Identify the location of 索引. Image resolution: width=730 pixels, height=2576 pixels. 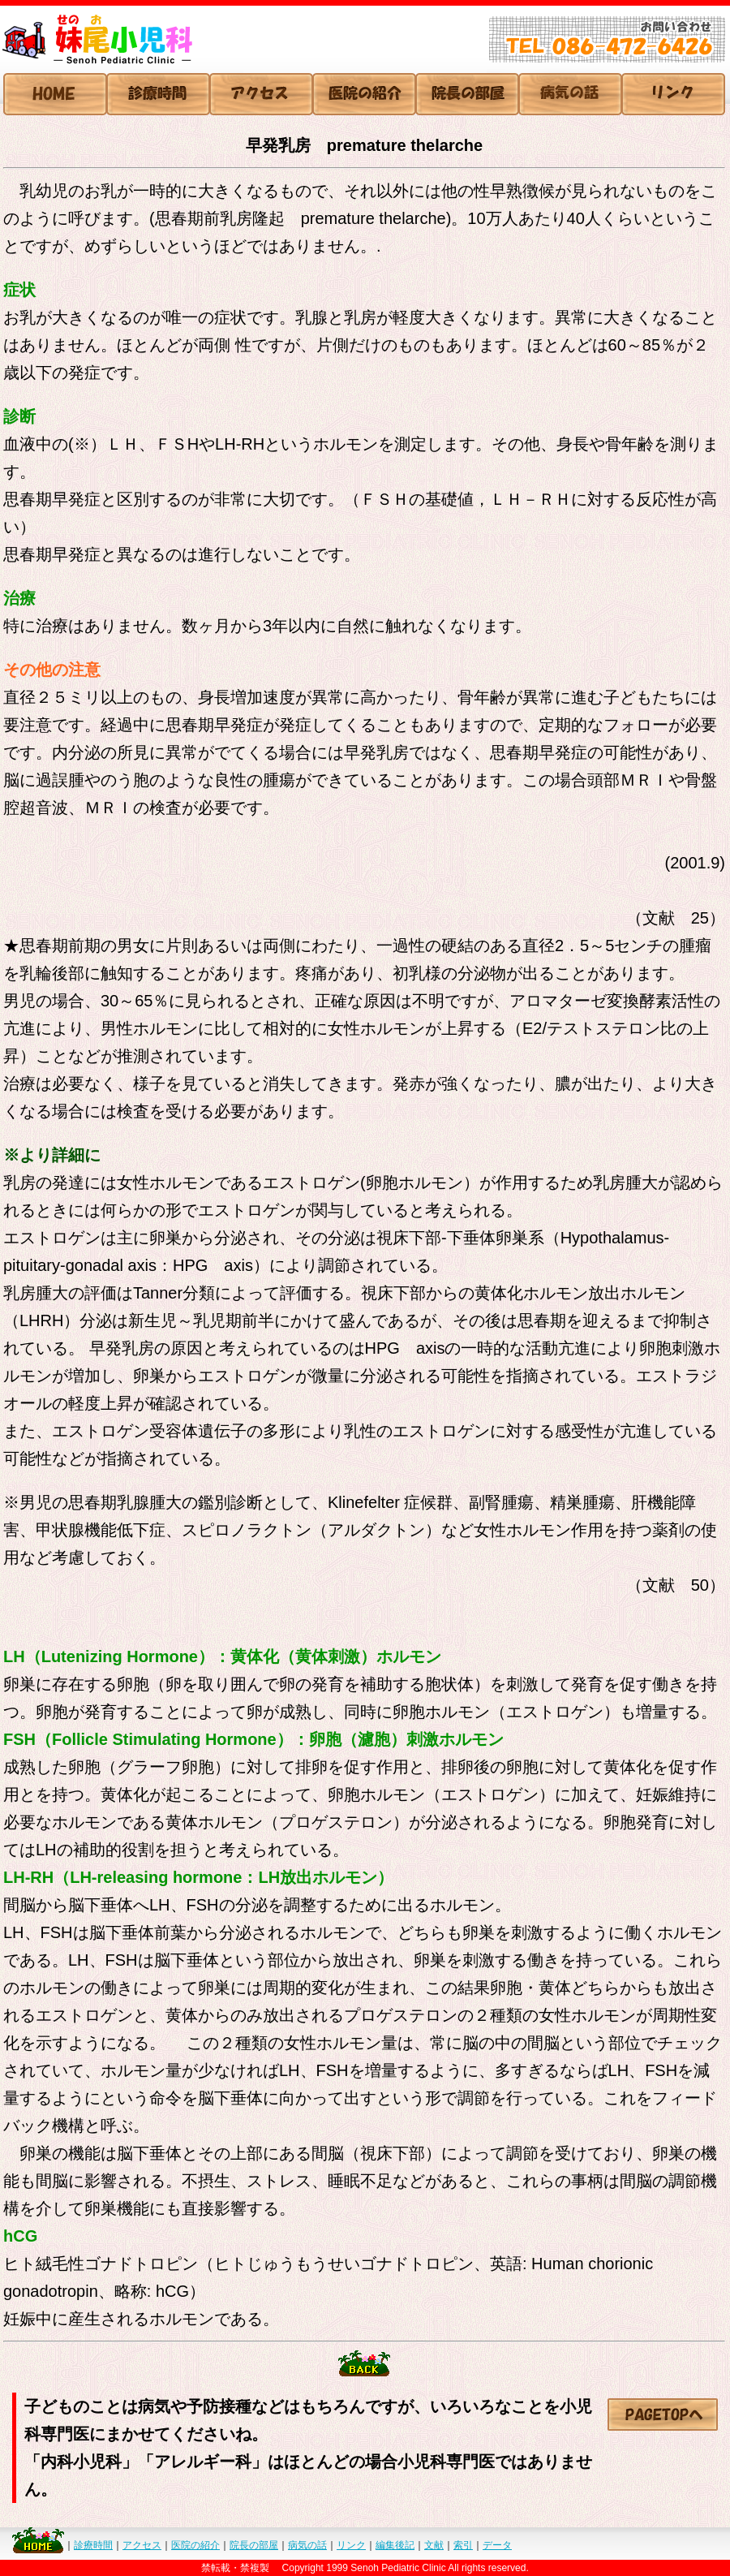
(463, 2545).